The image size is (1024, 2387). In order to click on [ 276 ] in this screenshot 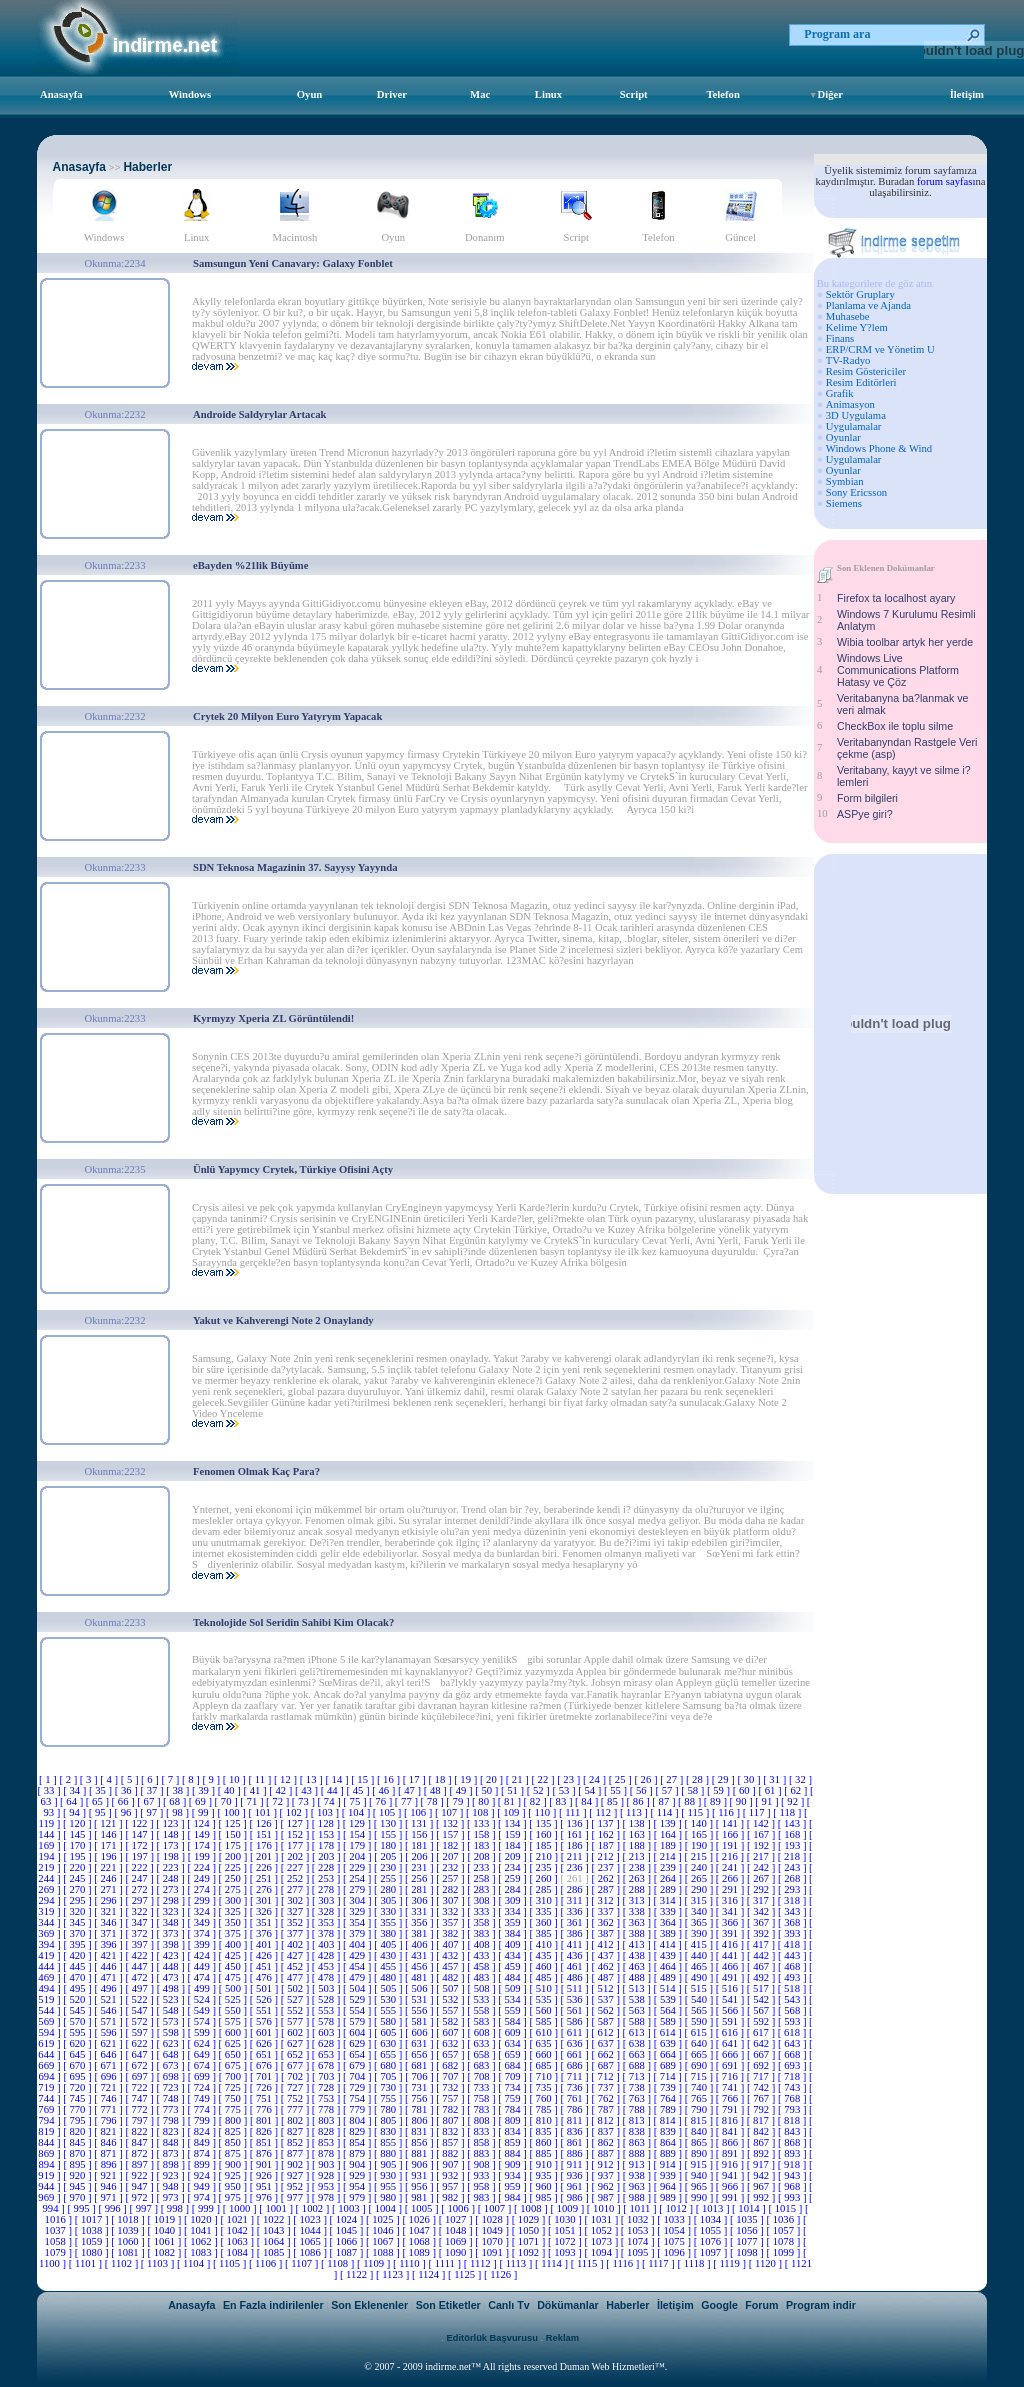, I will do `click(265, 1889)`.